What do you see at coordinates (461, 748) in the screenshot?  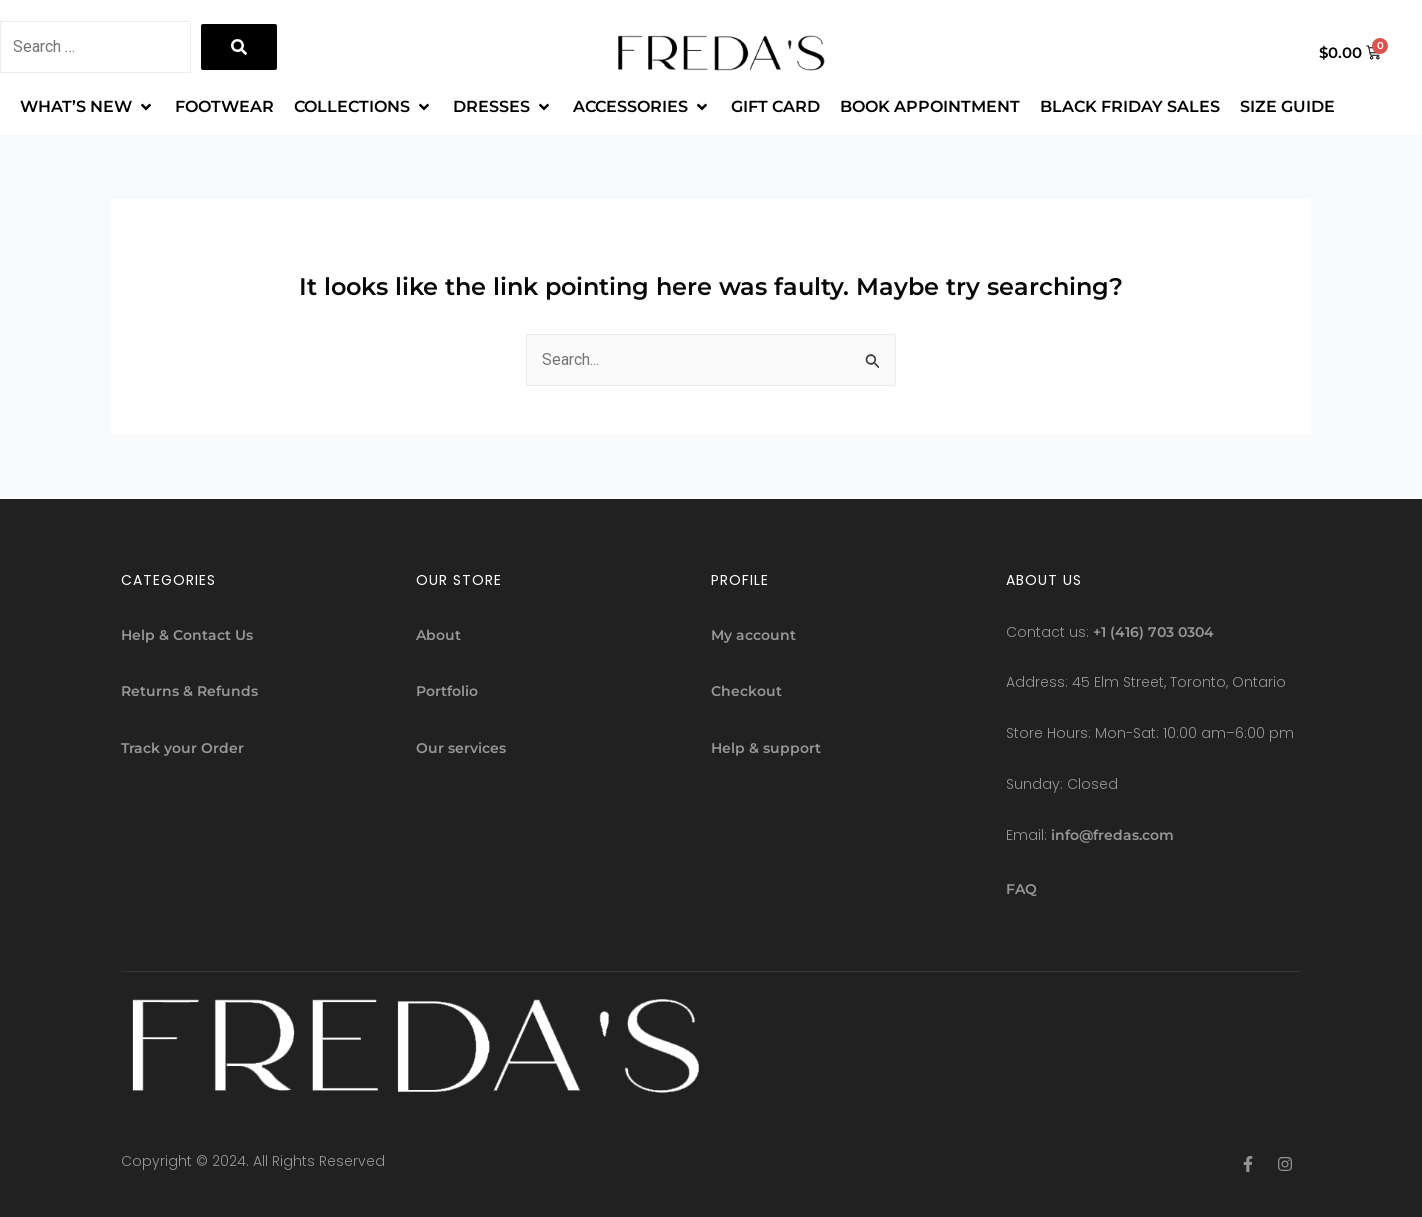 I see `Our services` at bounding box center [461, 748].